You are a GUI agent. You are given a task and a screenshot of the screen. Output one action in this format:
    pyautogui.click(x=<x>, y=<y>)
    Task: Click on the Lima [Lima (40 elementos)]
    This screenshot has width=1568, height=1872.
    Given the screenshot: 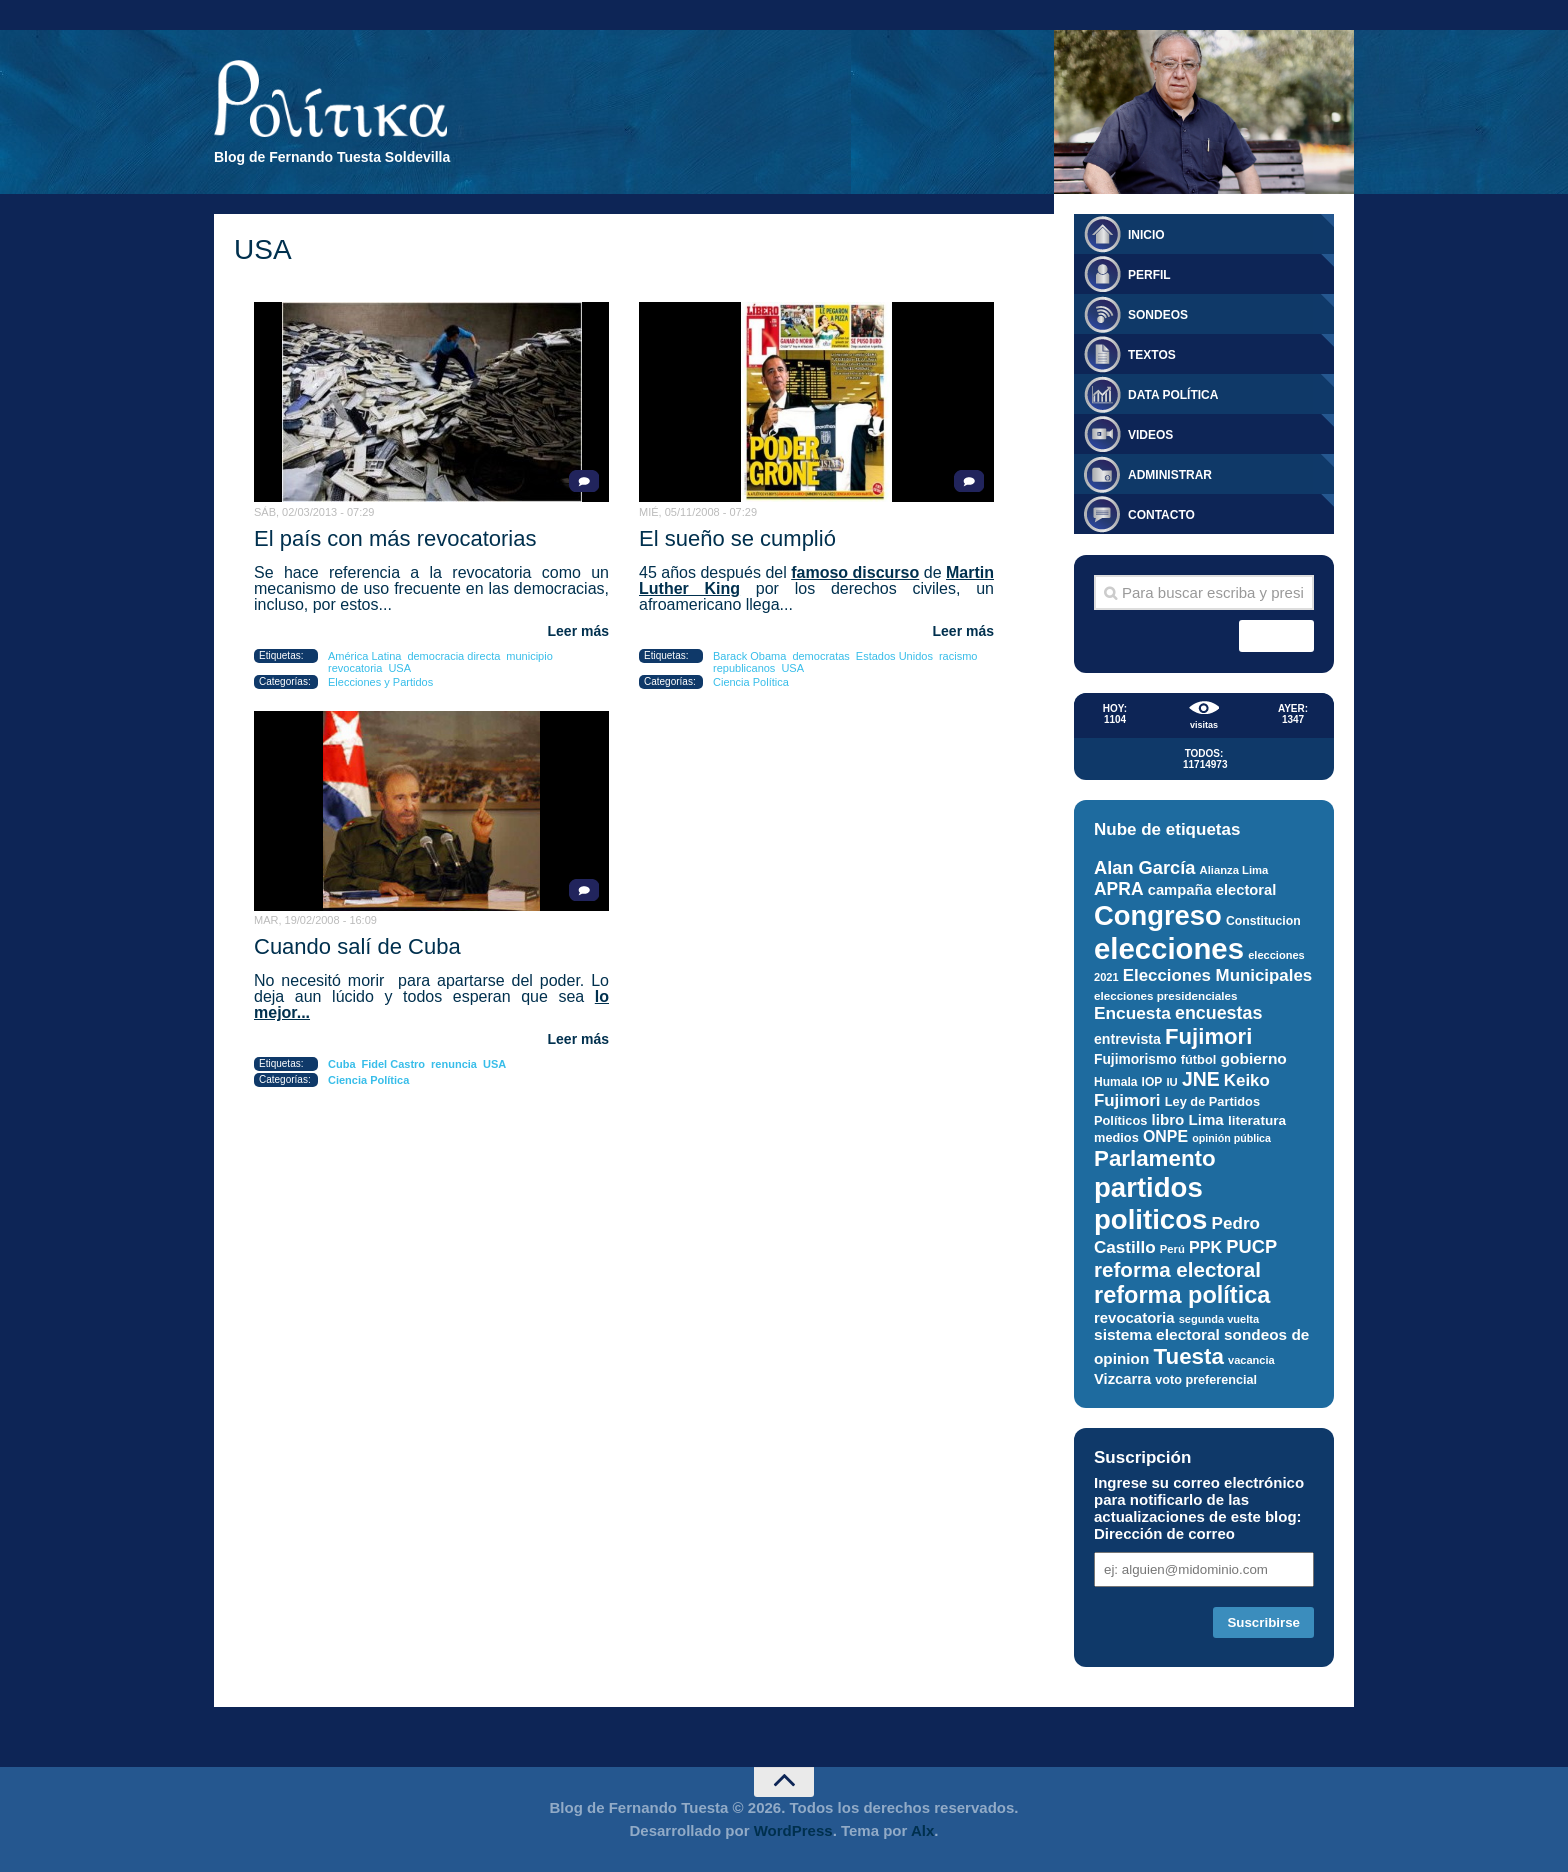 What is the action you would take?
    pyautogui.click(x=1205, y=1119)
    